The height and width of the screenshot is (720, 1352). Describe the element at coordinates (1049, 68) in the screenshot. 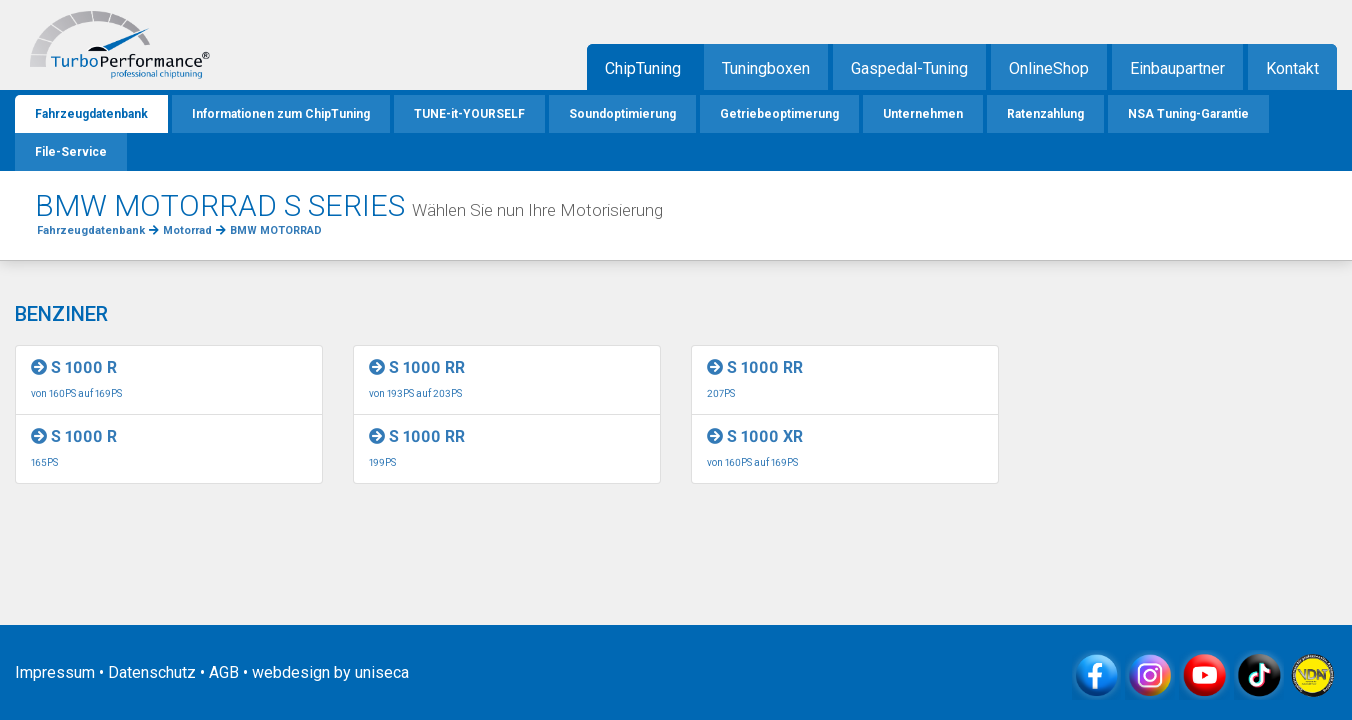

I see `OnlineShop` at that location.